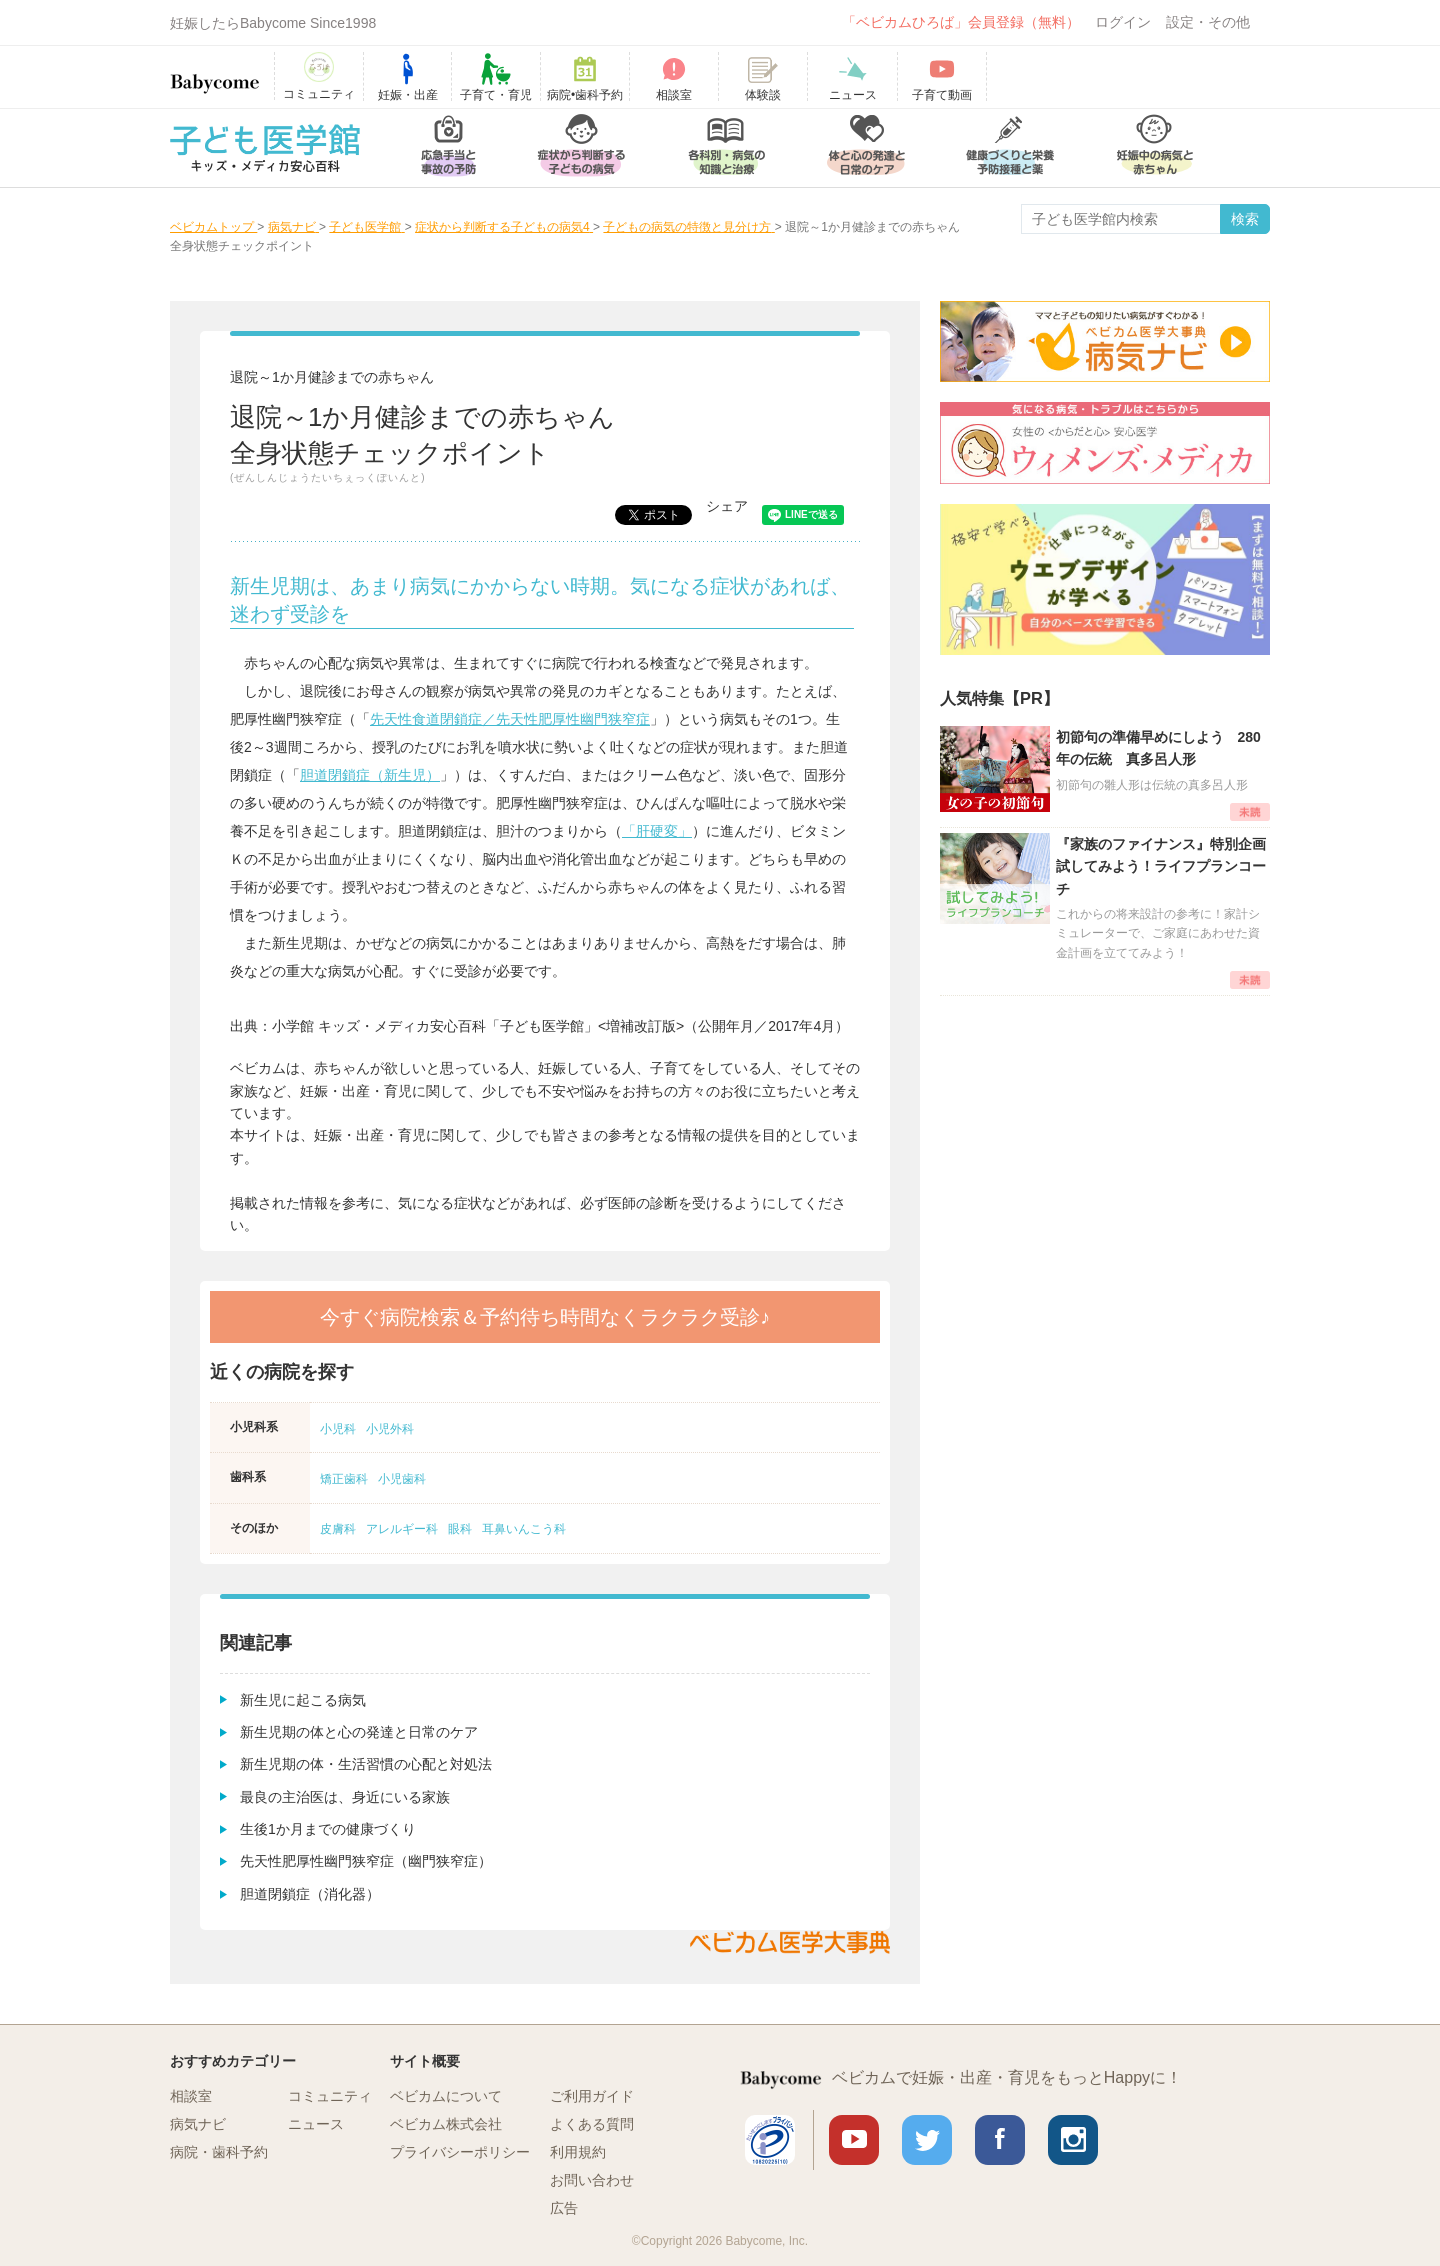  I want to click on ニュース, so click(316, 2124).